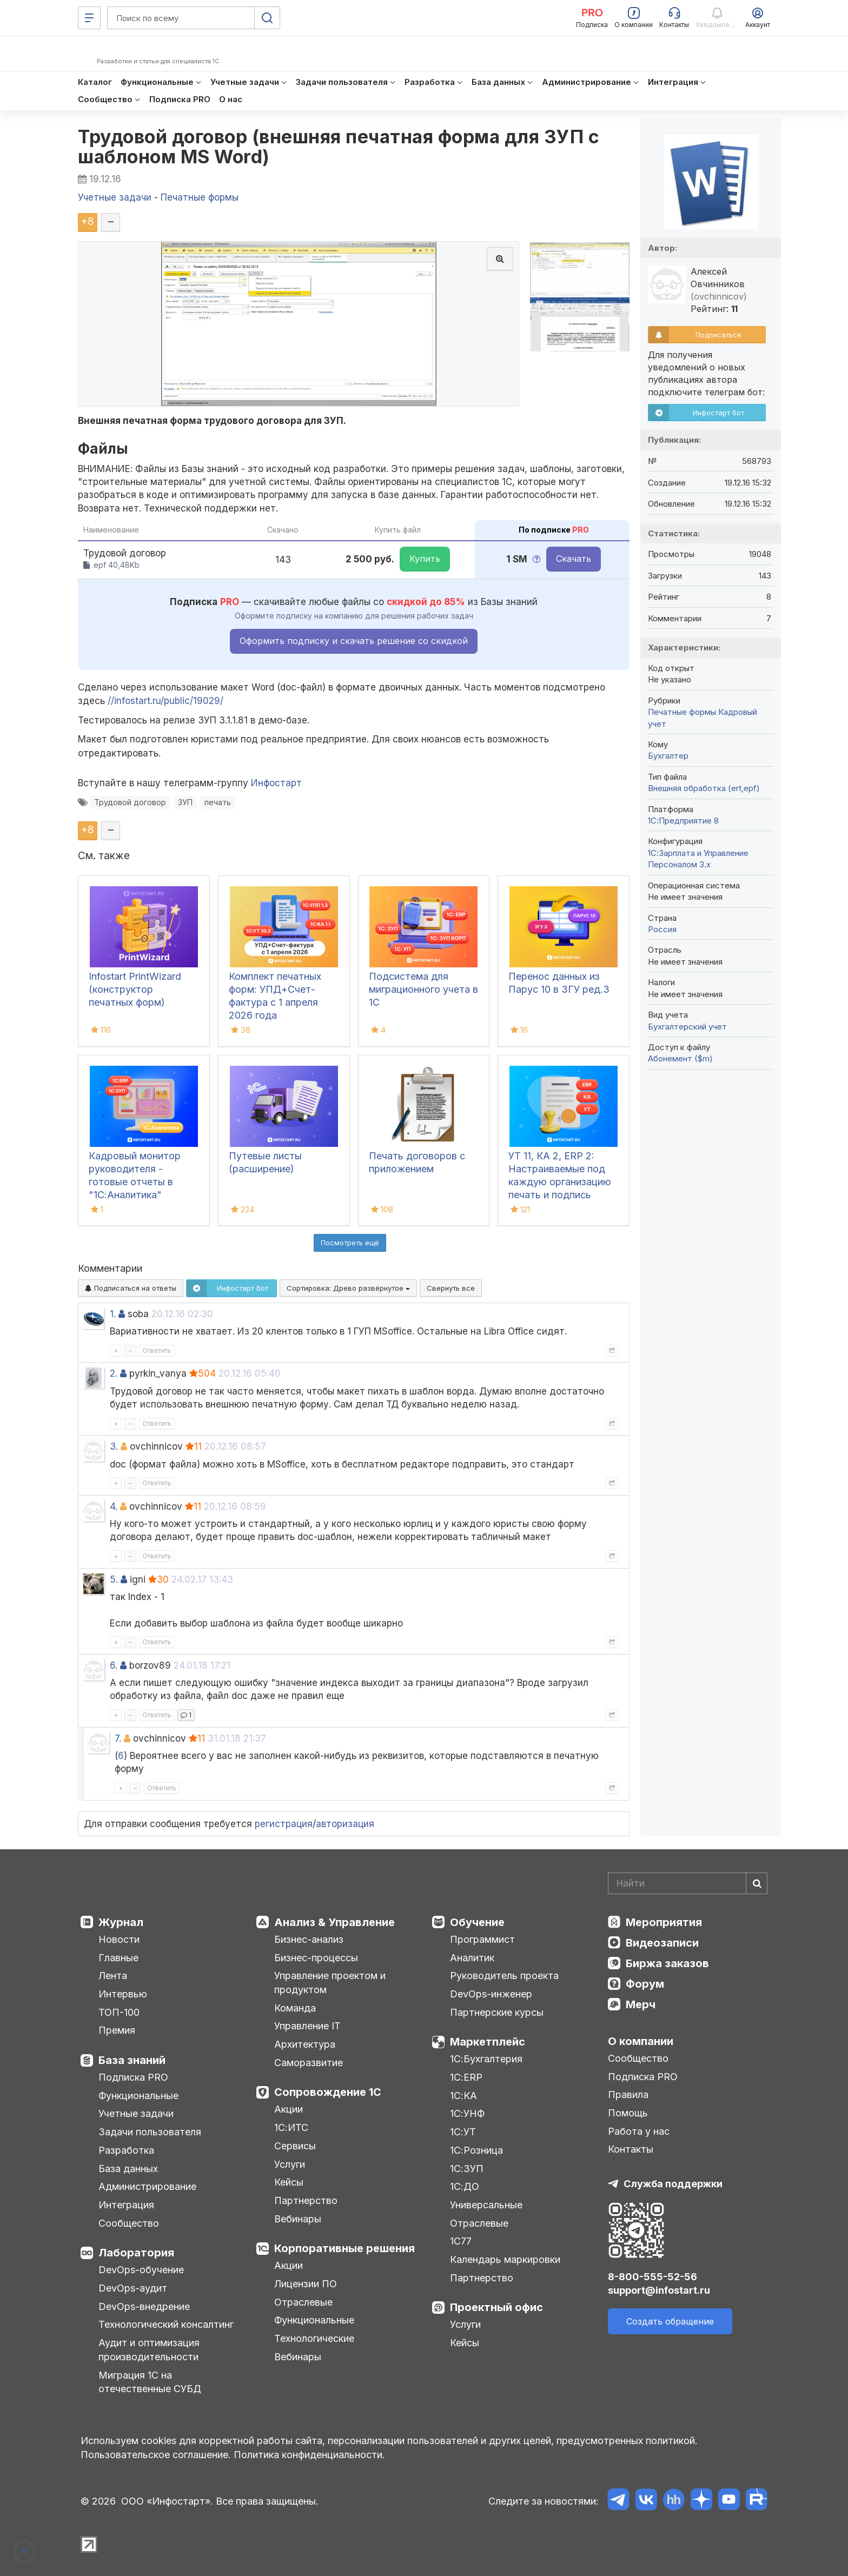 This screenshot has width=848, height=2576. I want to click on 1С:ДО, so click(464, 2186).